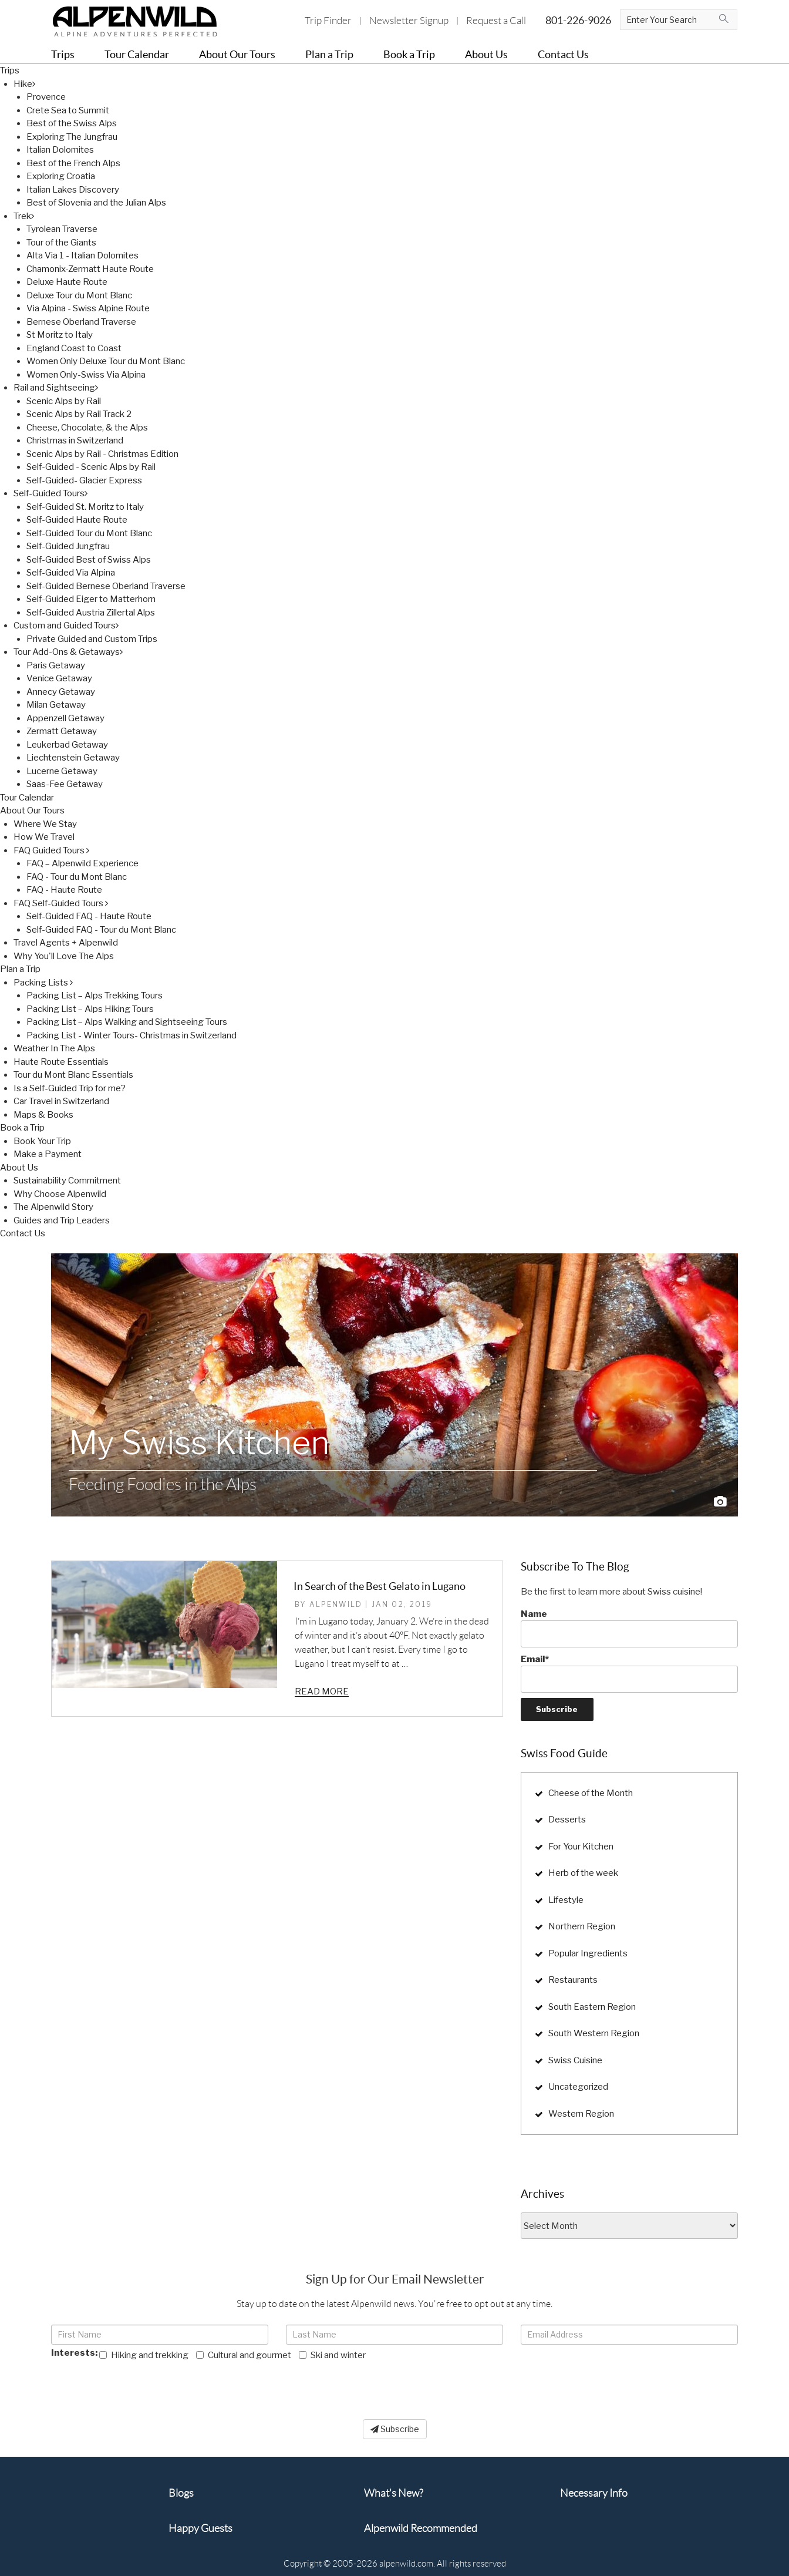  Describe the element at coordinates (45, 824) in the screenshot. I see `Where We Stay` at that location.